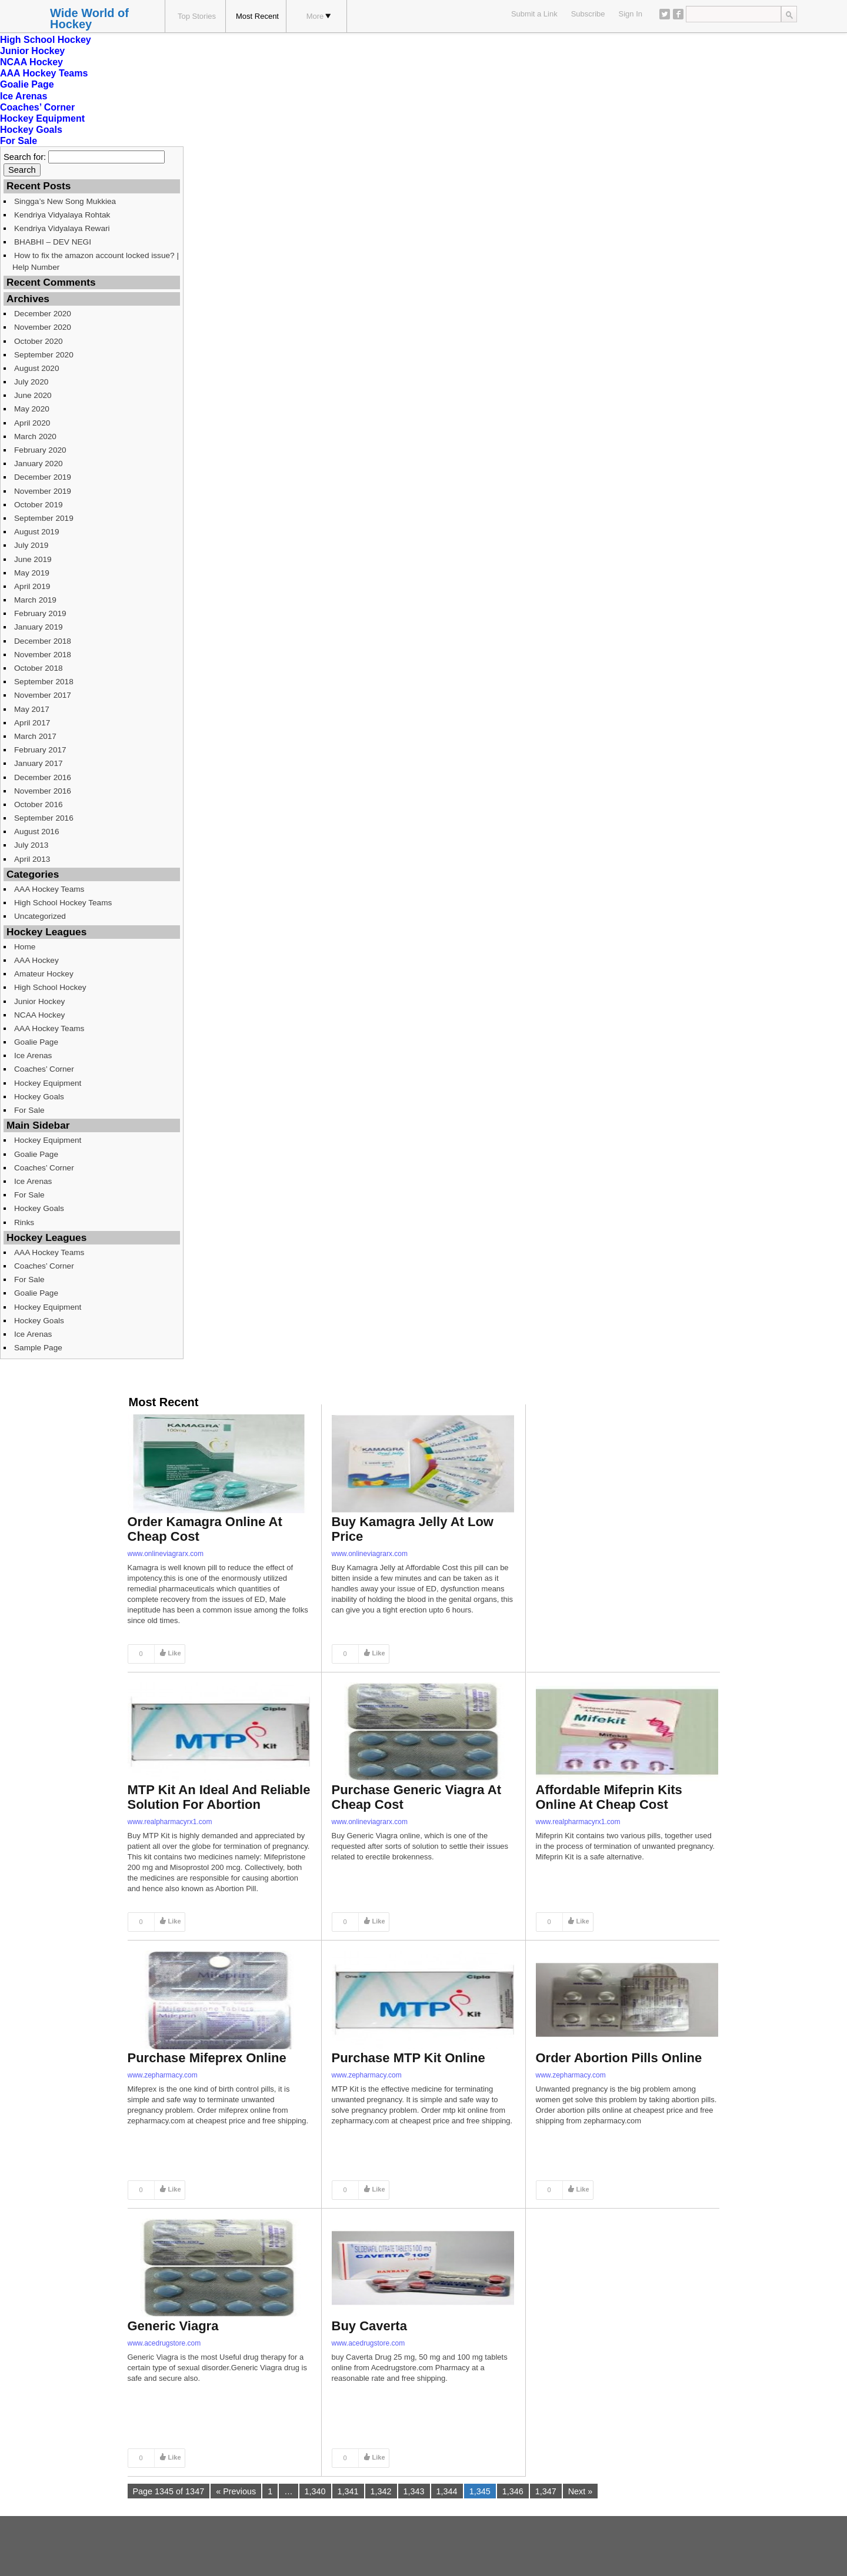  What do you see at coordinates (38, 504) in the screenshot?
I see `October 2019` at bounding box center [38, 504].